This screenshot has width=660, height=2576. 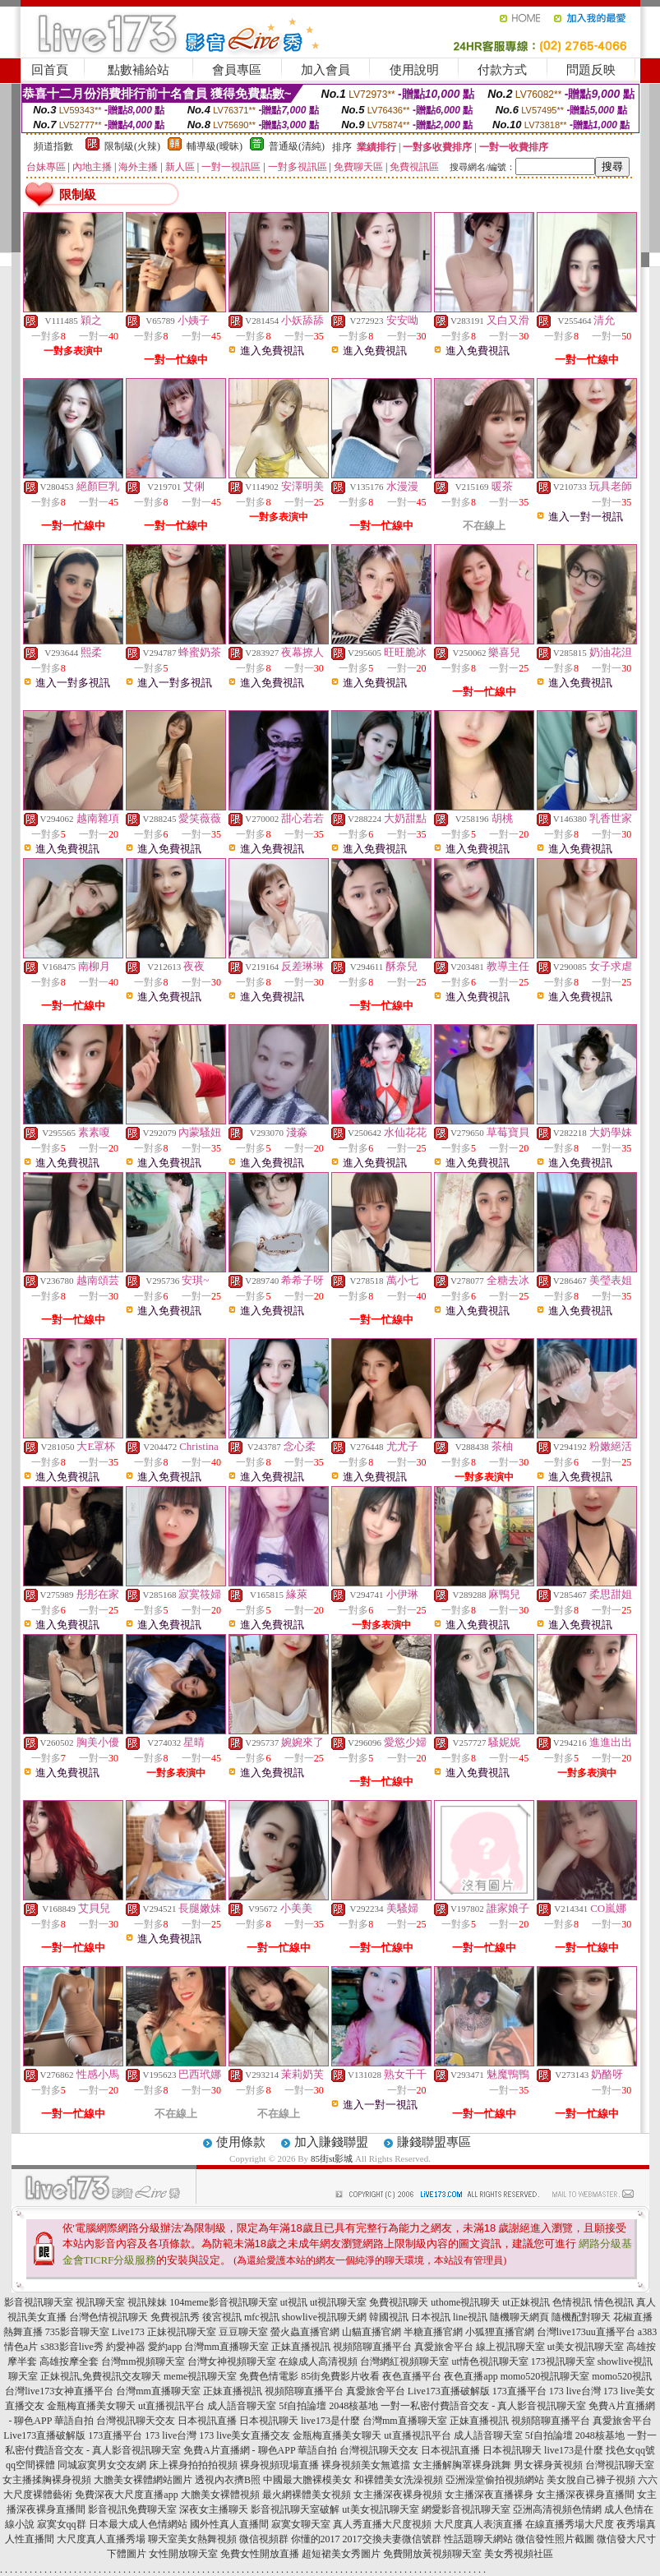 I want to click on 女主播深夜裸身直播間, so click(x=585, y=2494).